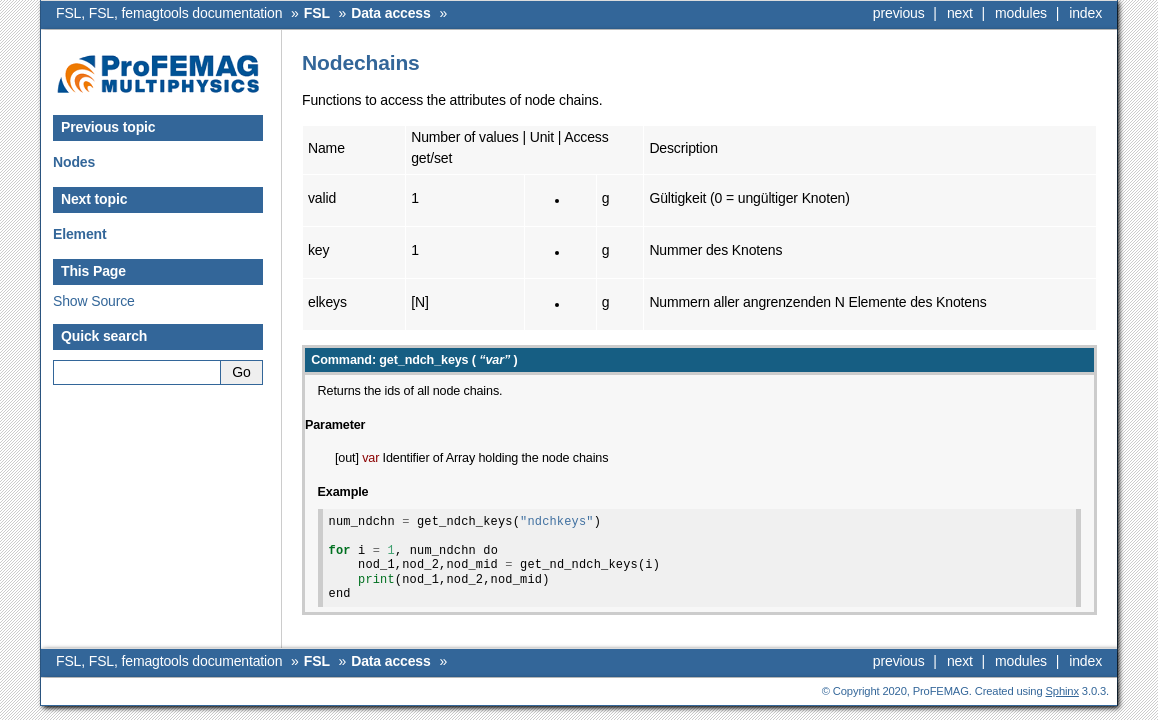  Describe the element at coordinates (899, 13) in the screenshot. I see `previous` at that location.